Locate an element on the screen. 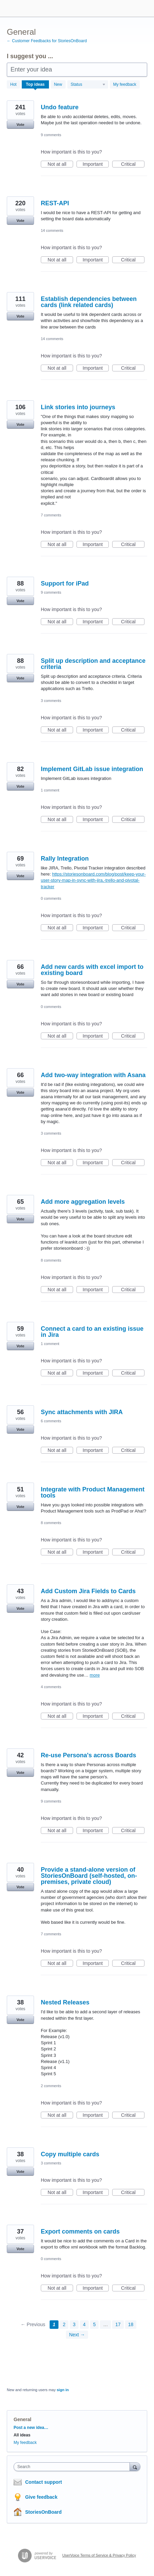  4 comments is located at coordinates (51, 1687).